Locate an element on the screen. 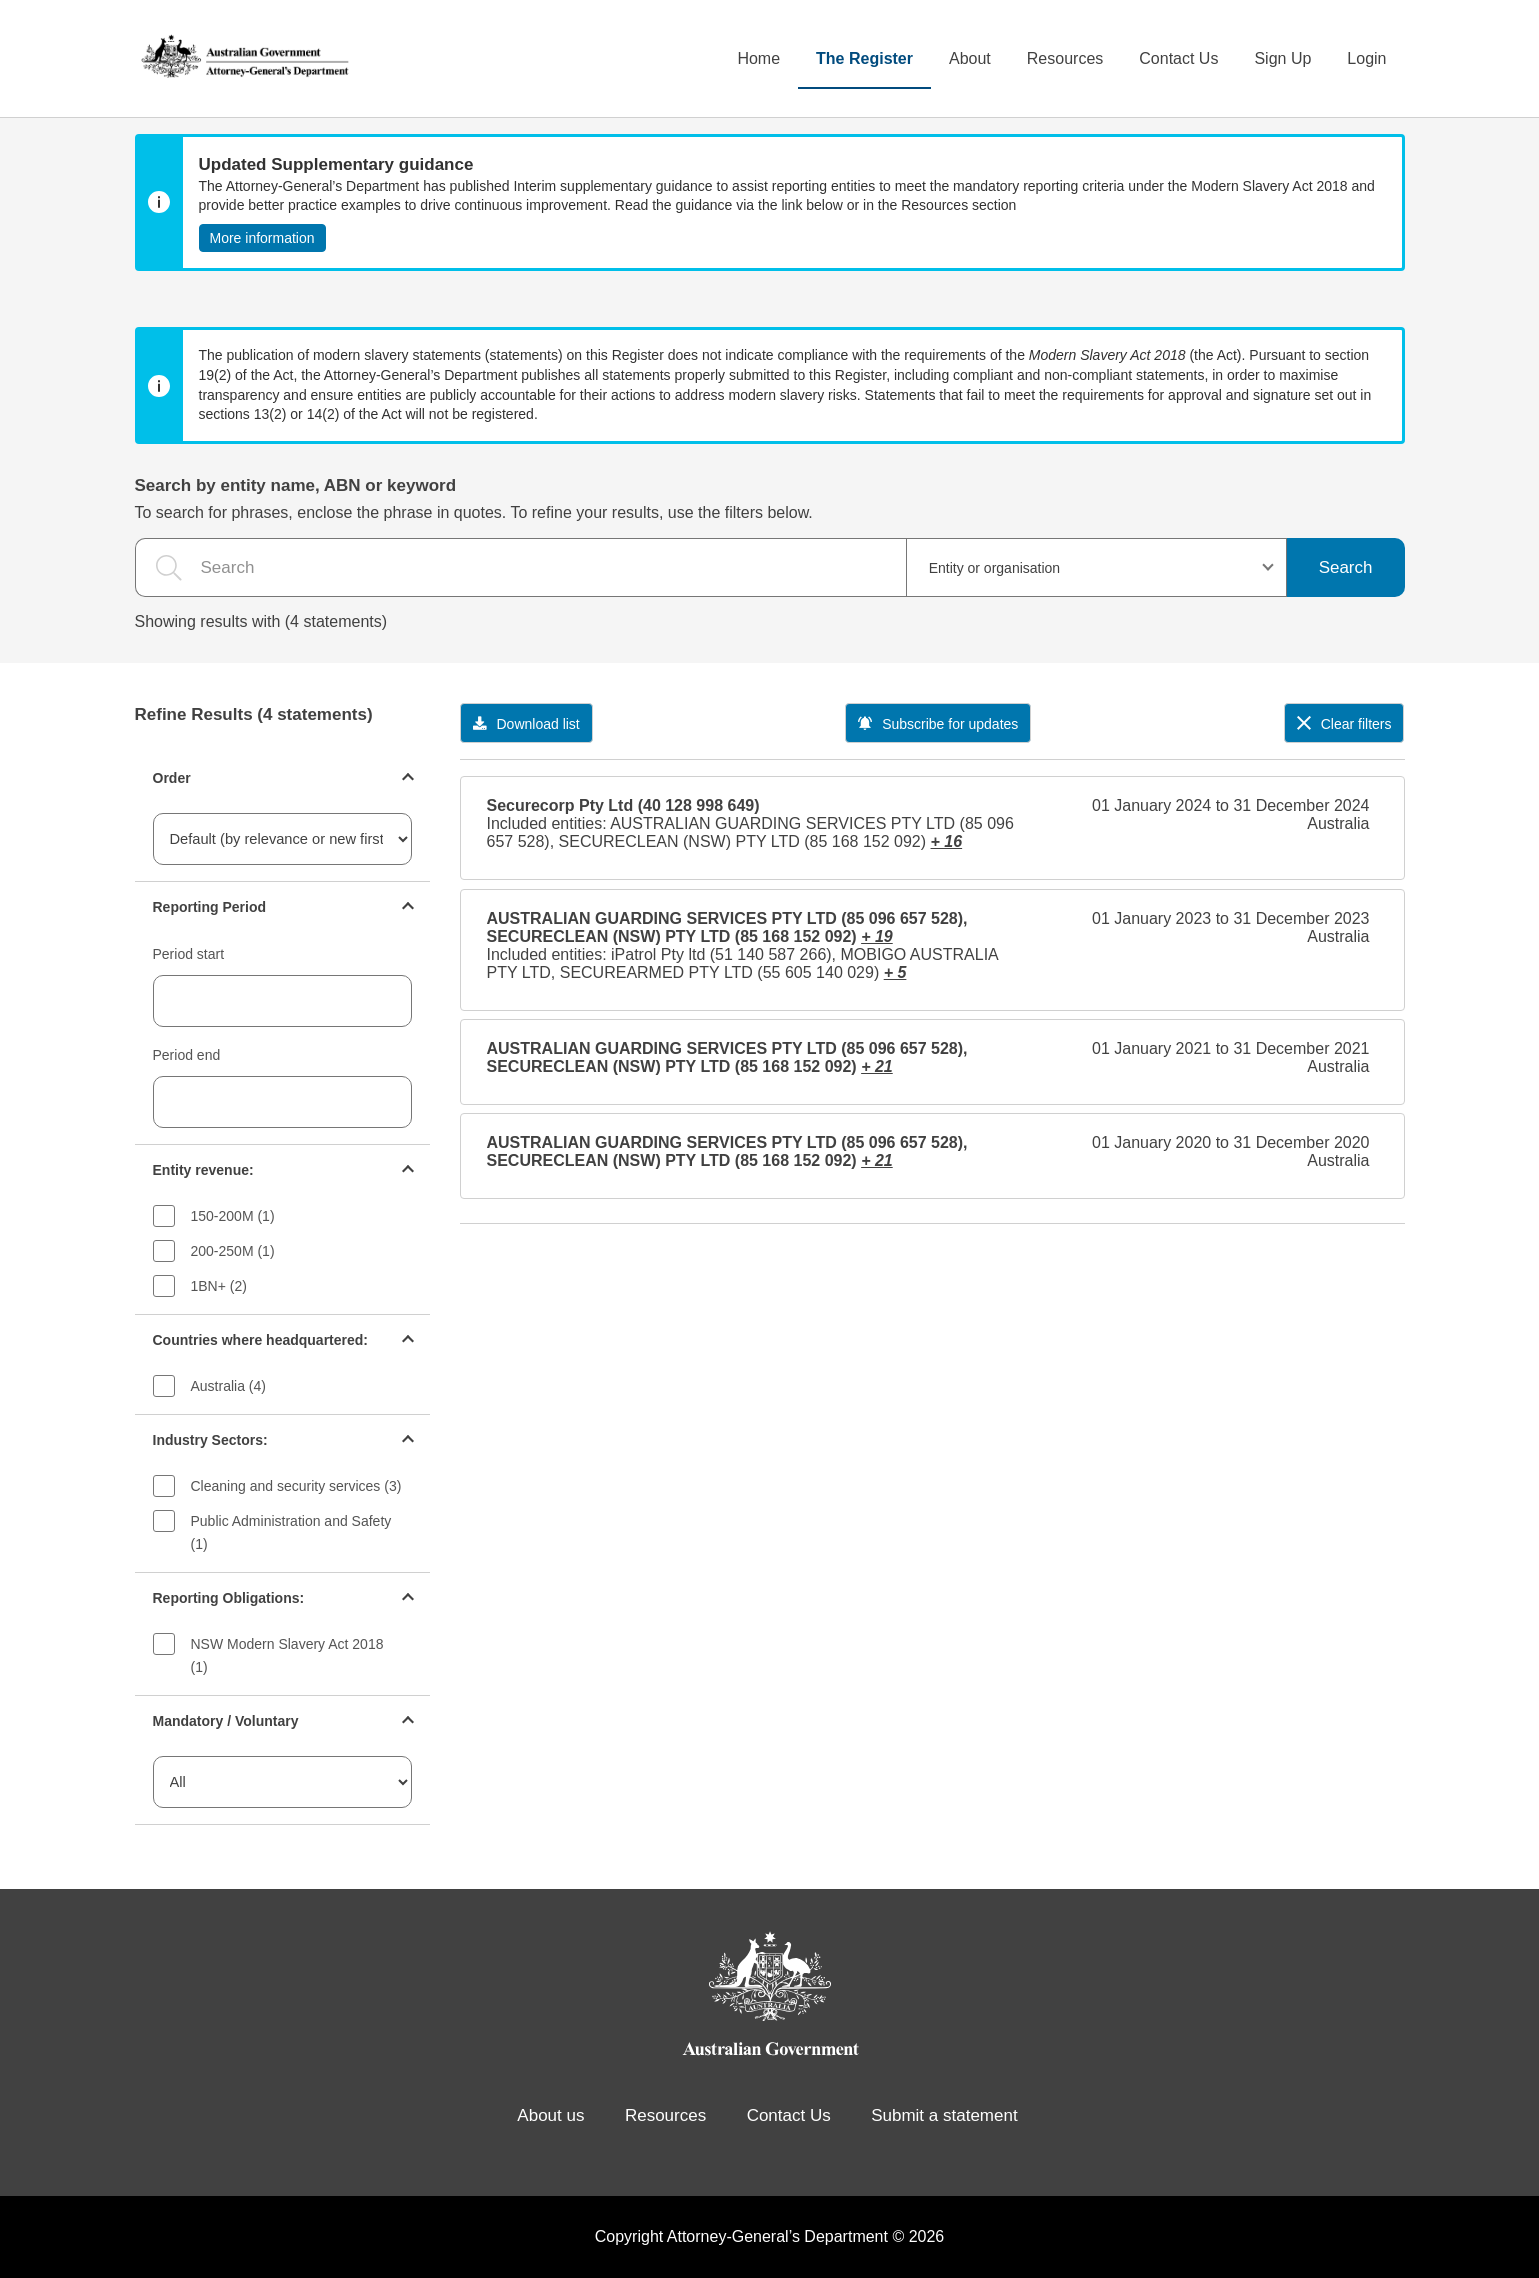 The width and height of the screenshot is (1539, 2278). Countries where headquartered: is located at coordinates (261, 1340).